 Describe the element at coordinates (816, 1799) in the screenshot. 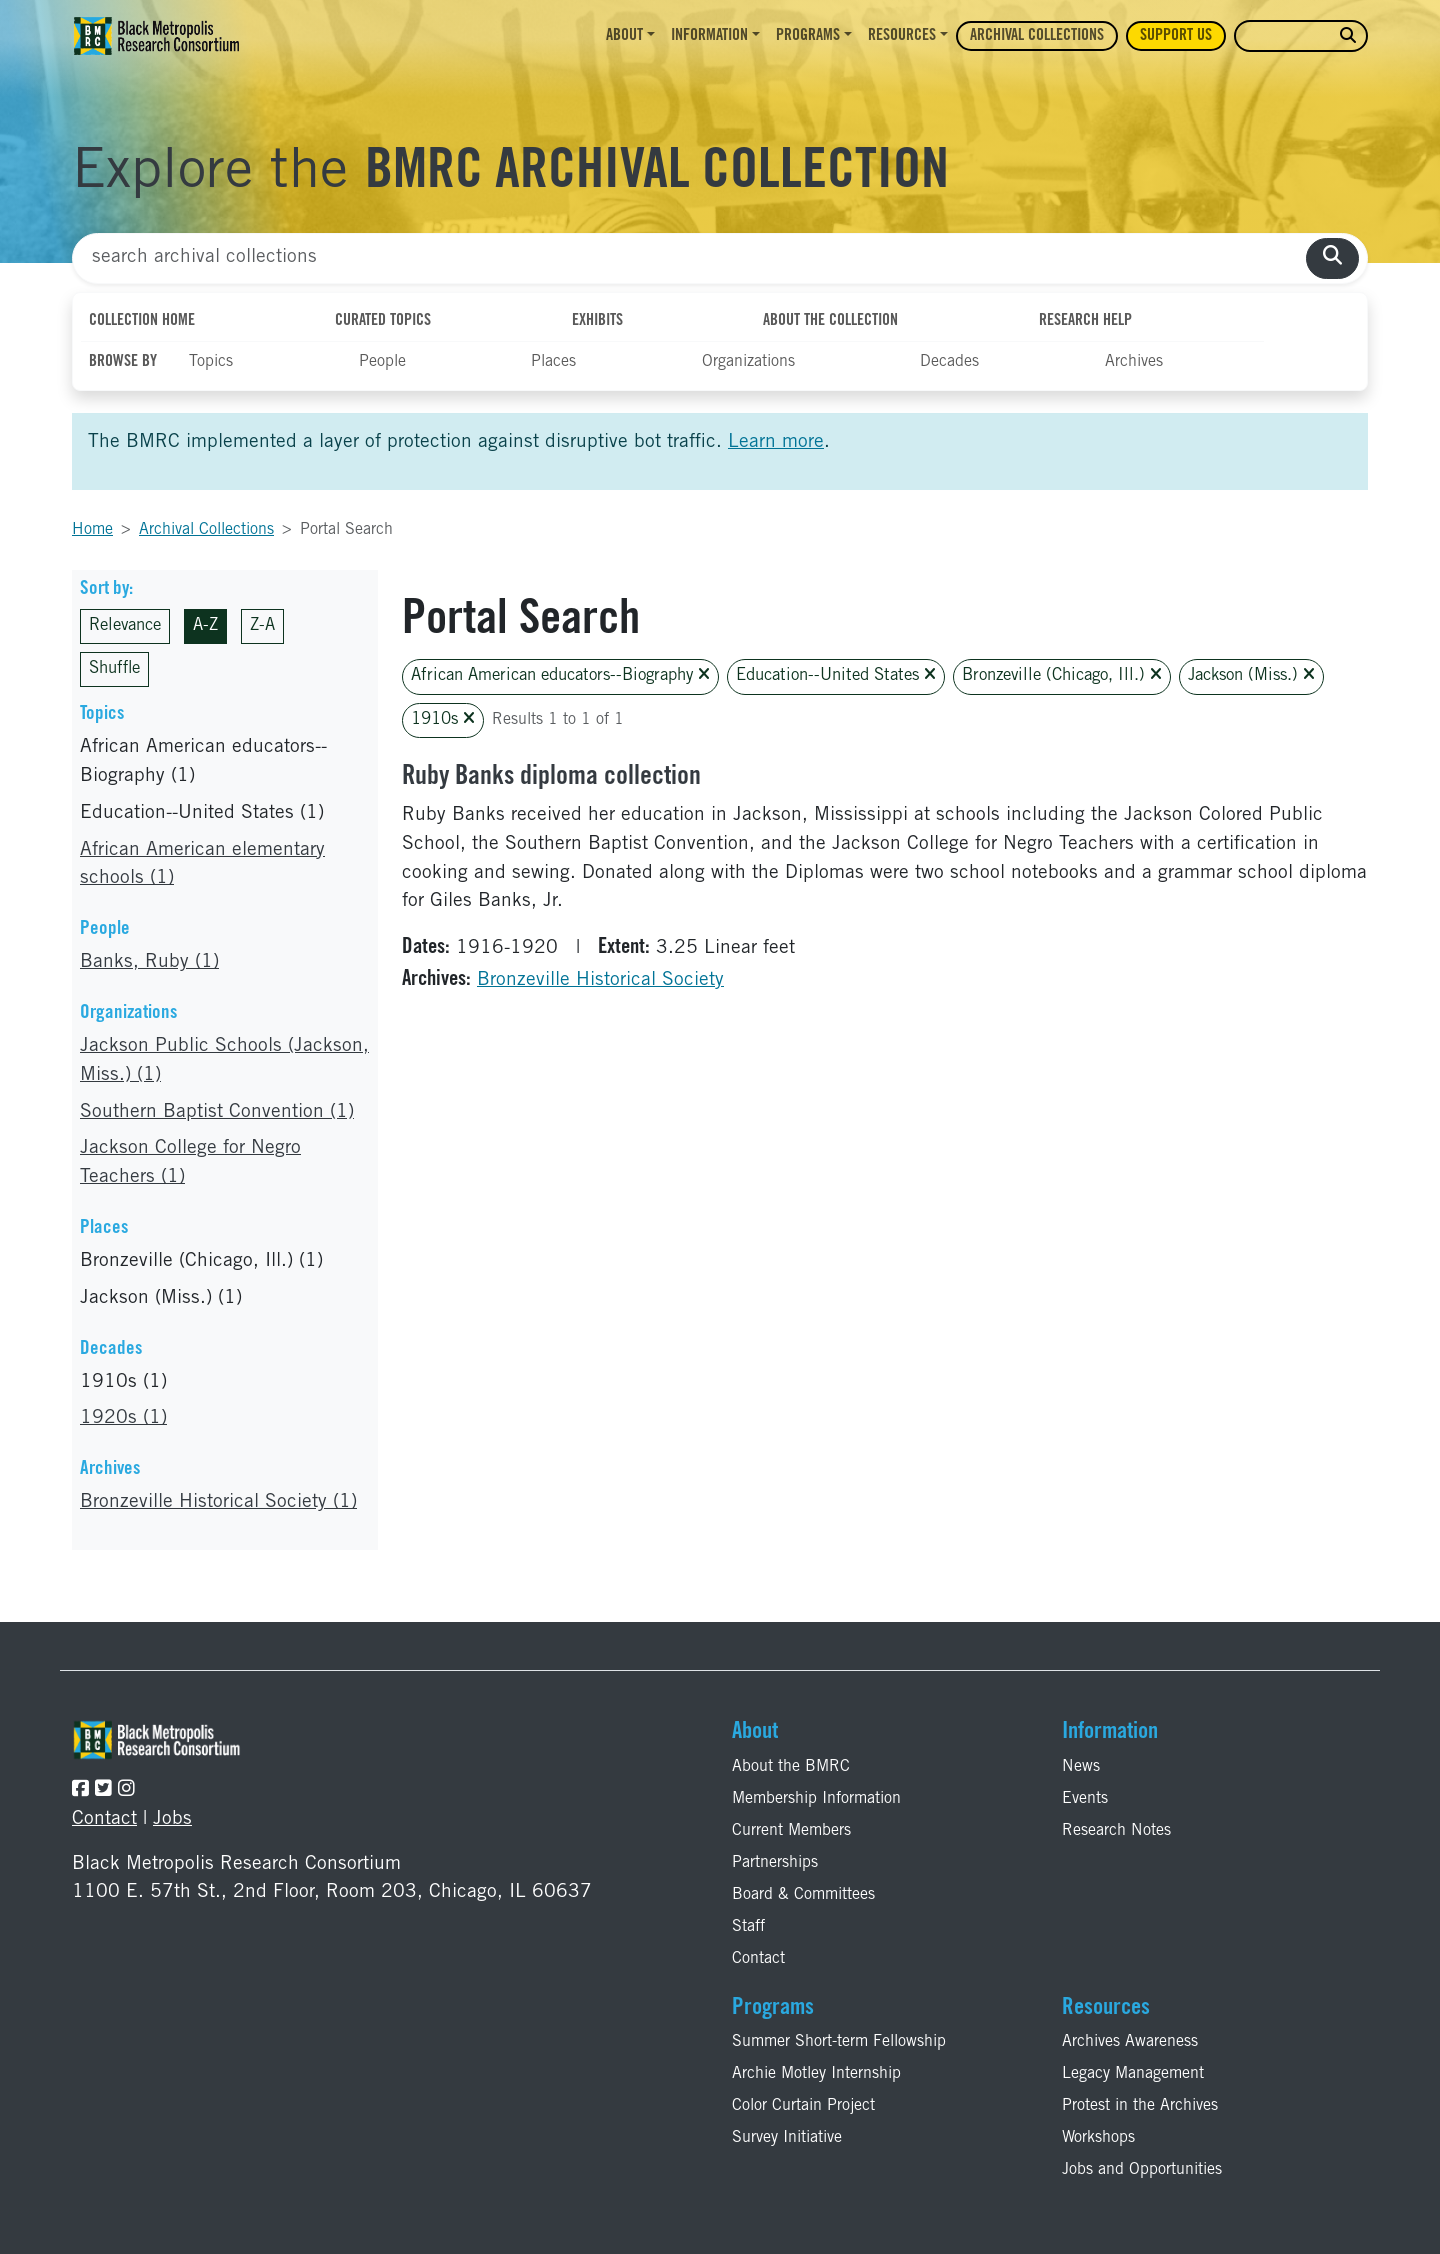

I see `Membership Information` at that location.